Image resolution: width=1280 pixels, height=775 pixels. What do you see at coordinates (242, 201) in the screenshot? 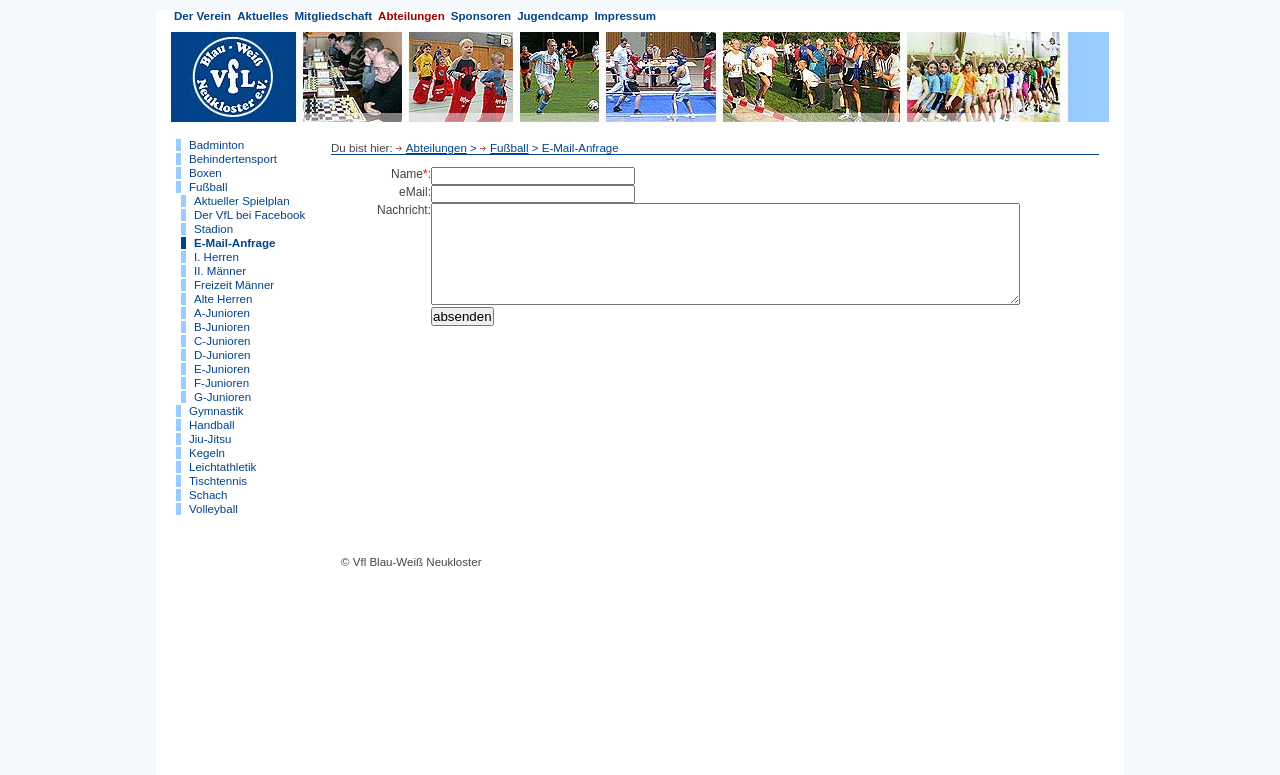
I see `Aktueller Spielplan` at bounding box center [242, 201].